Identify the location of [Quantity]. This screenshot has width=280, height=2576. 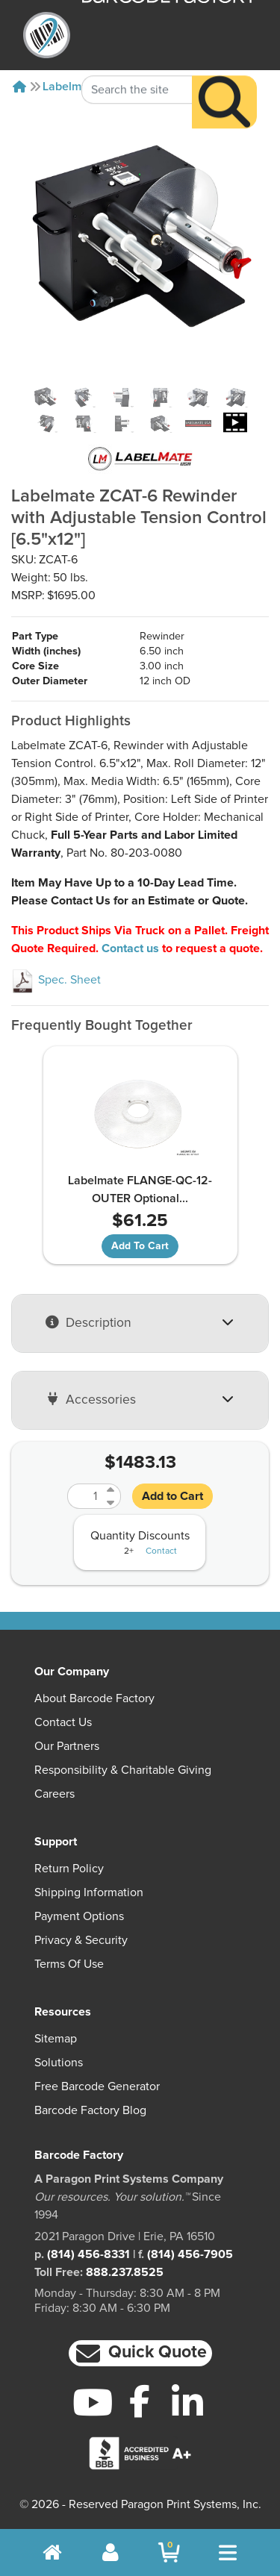
(85, 1496).